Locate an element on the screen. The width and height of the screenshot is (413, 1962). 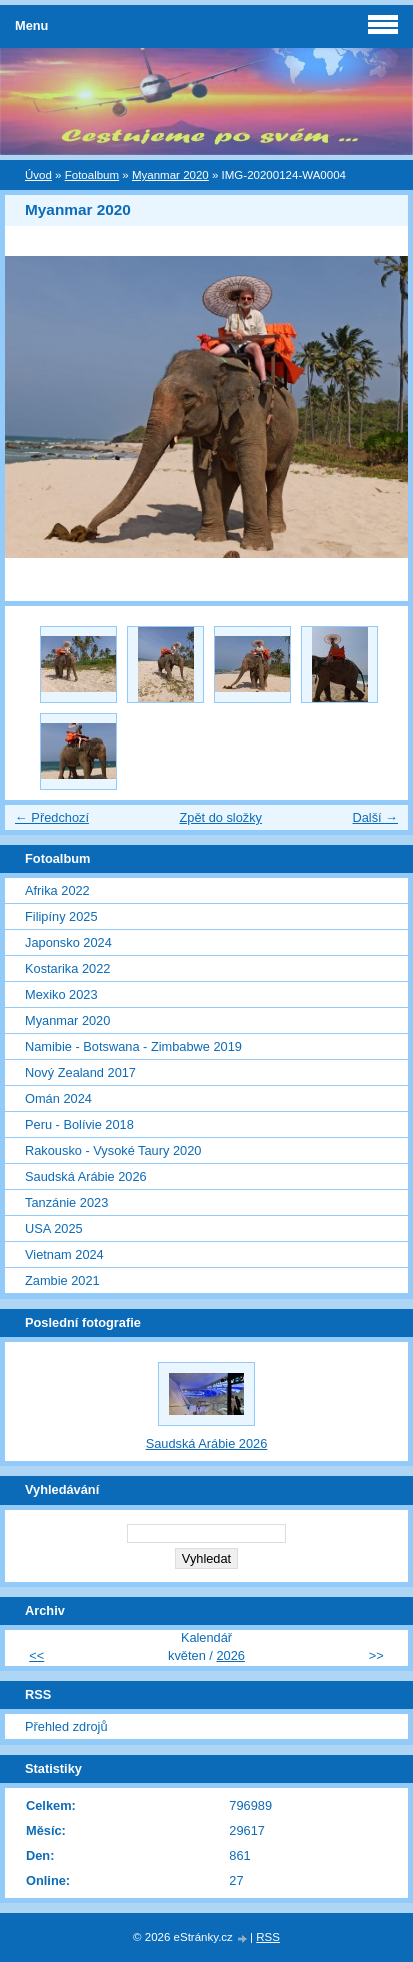
Zambie 2021 is located at coordinates (62, 1280).